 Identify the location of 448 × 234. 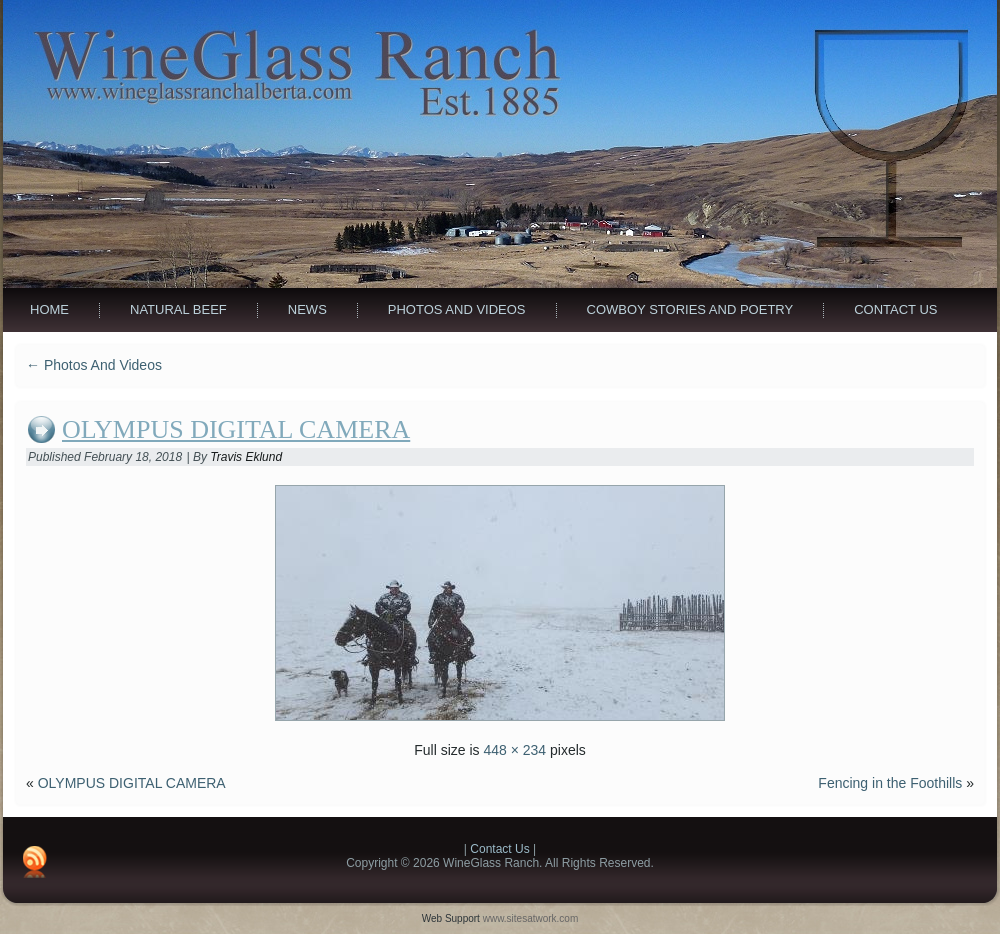
(514, 750).